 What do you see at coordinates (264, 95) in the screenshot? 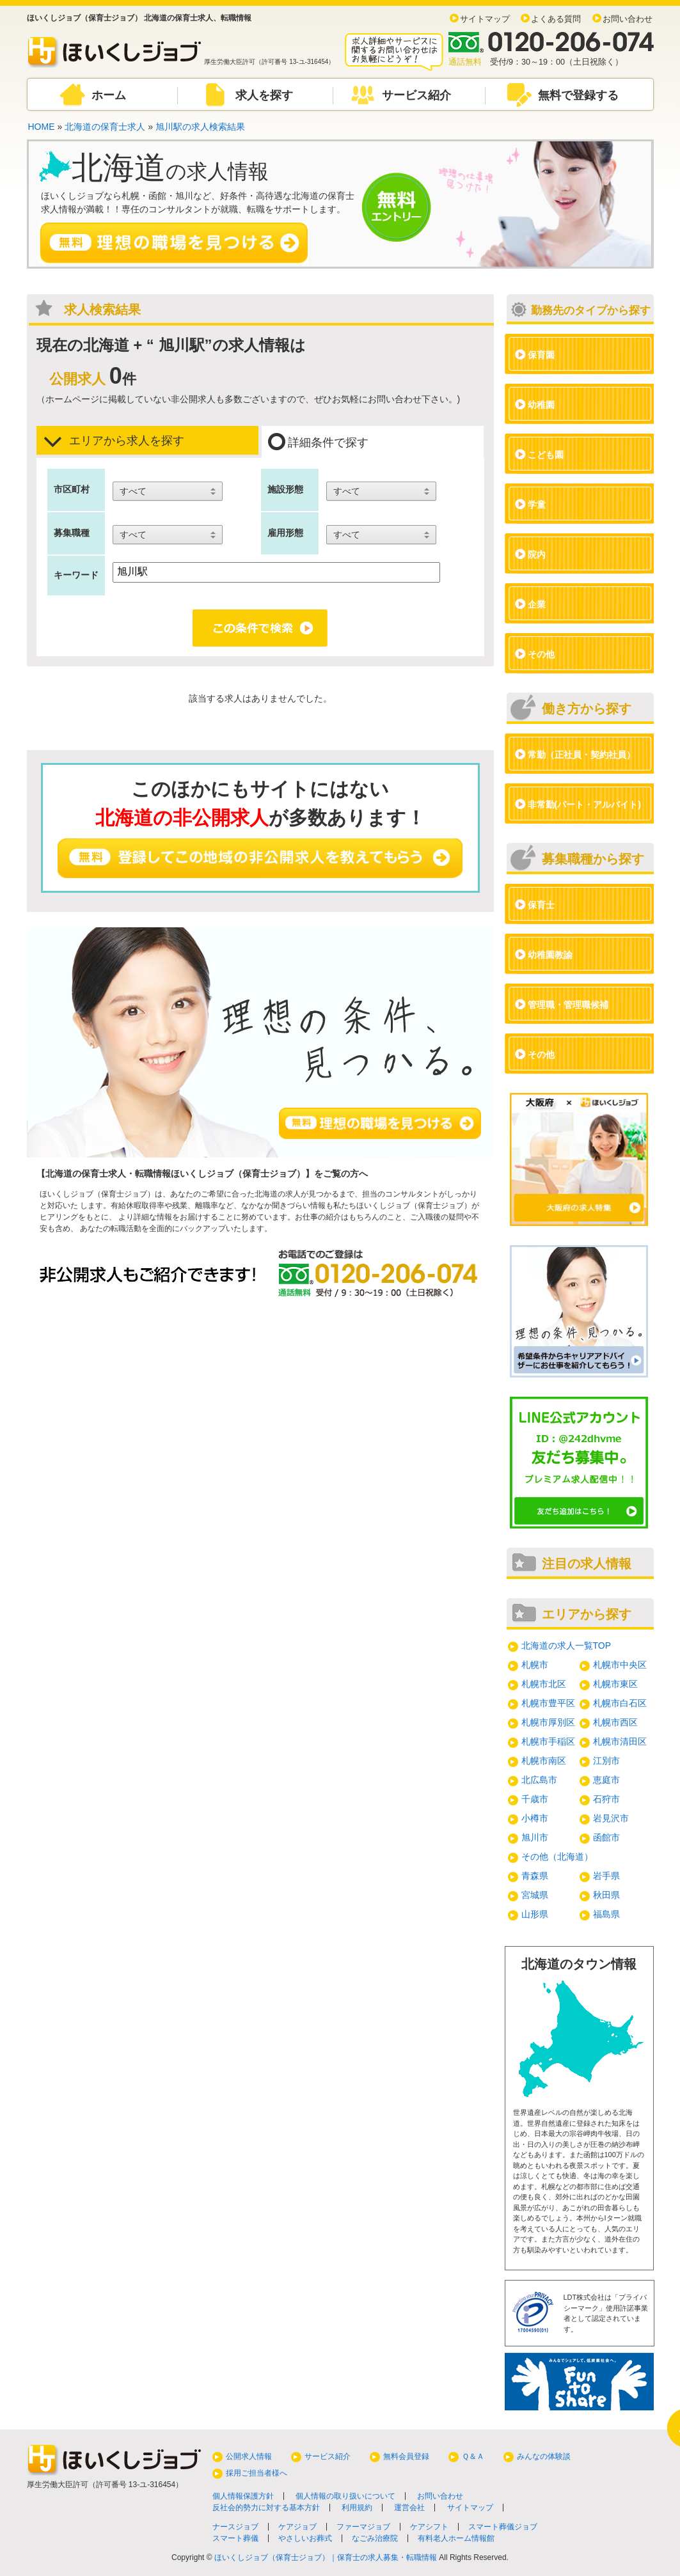
I see `求人を探す` at bounding box center [264, 95].